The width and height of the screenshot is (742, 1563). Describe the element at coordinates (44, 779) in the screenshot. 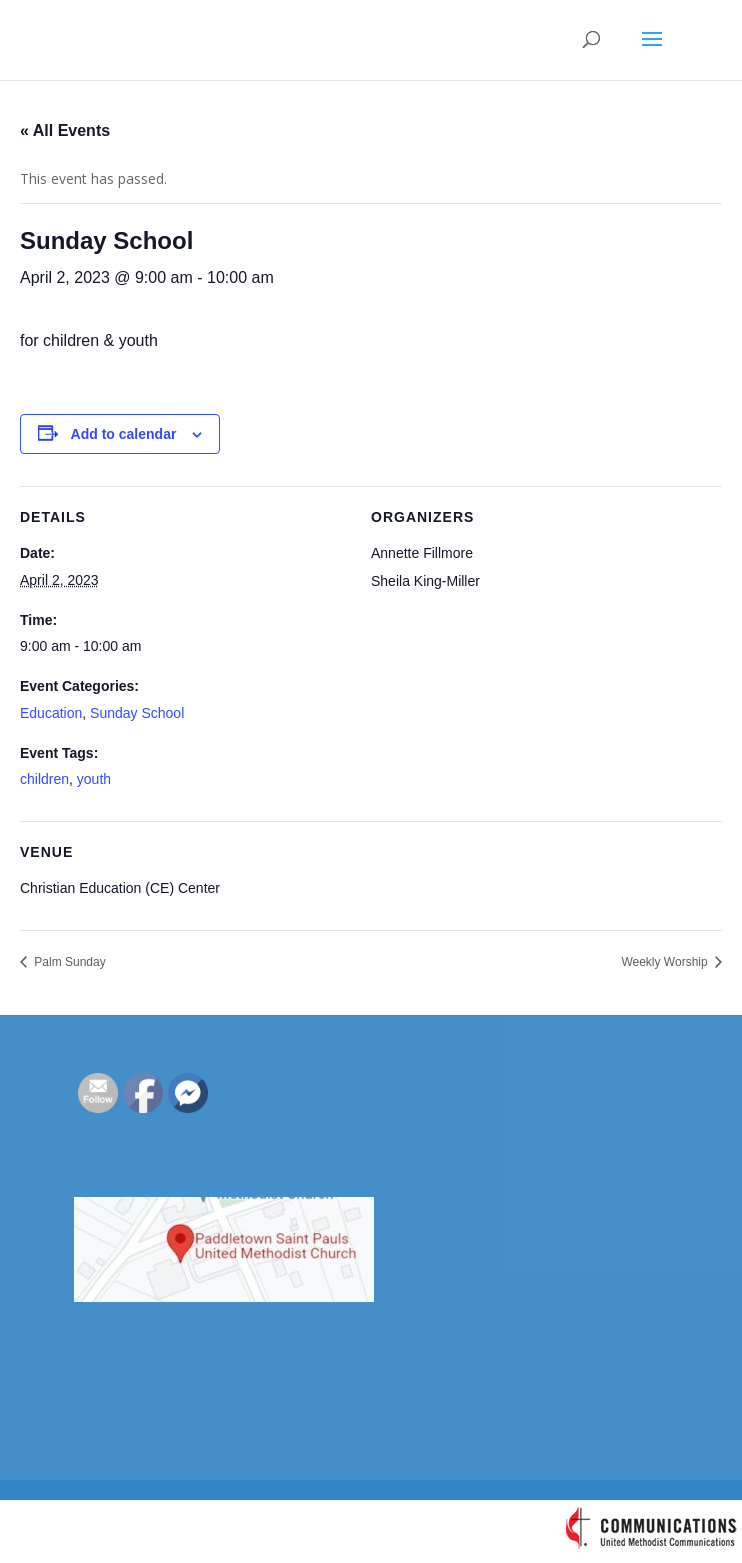

I see `children` at that location.